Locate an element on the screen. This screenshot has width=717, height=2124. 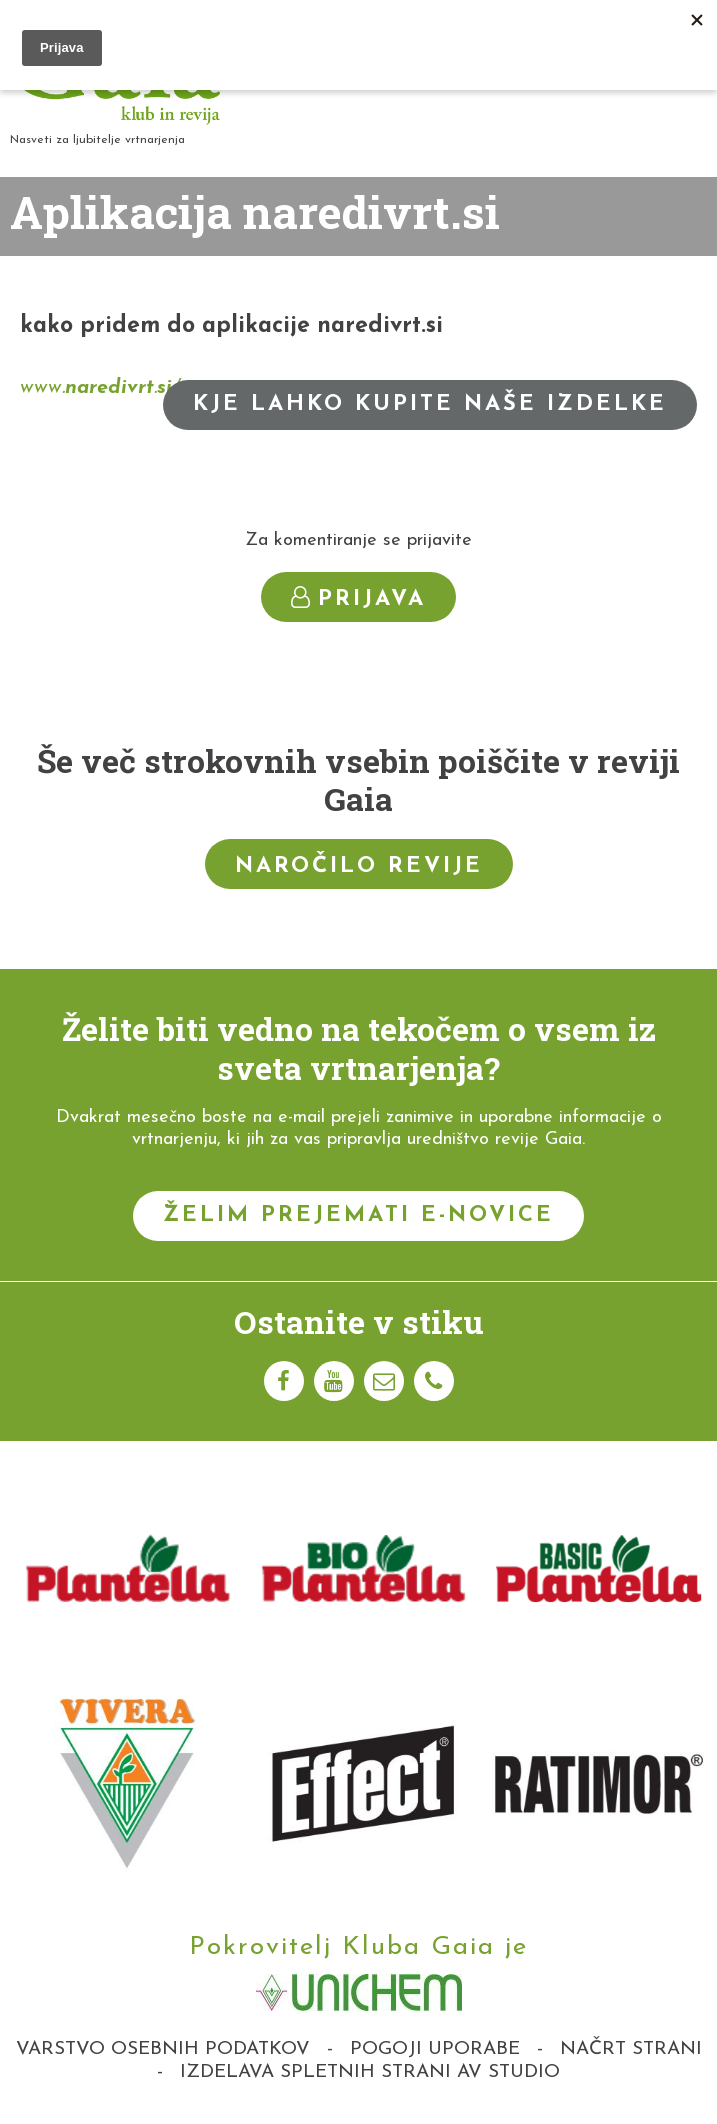
Kje lahko kupite naše izdelke is located at coordinates (430, 404).